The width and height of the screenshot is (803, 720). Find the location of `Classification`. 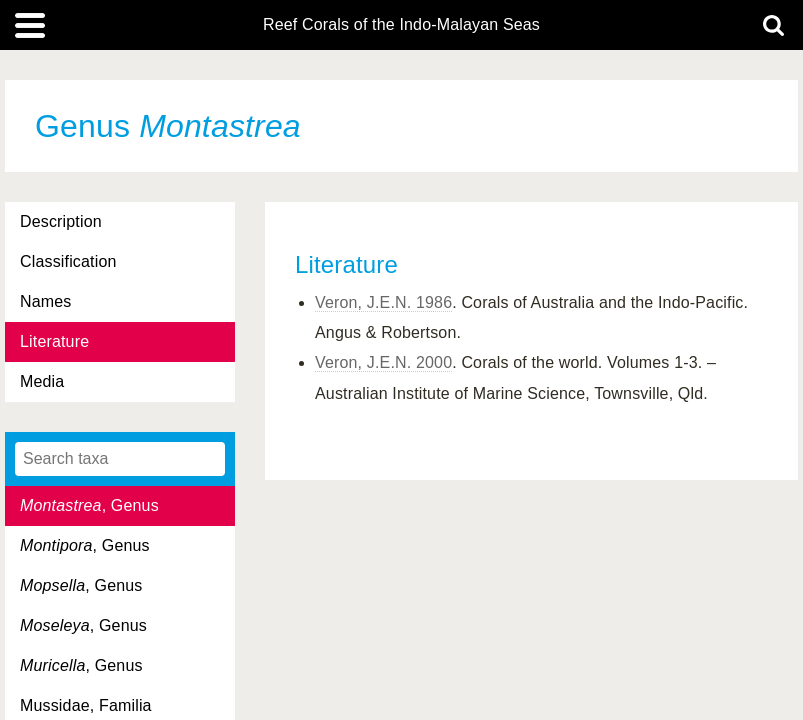

Classification is located at coordinates (68, 261).